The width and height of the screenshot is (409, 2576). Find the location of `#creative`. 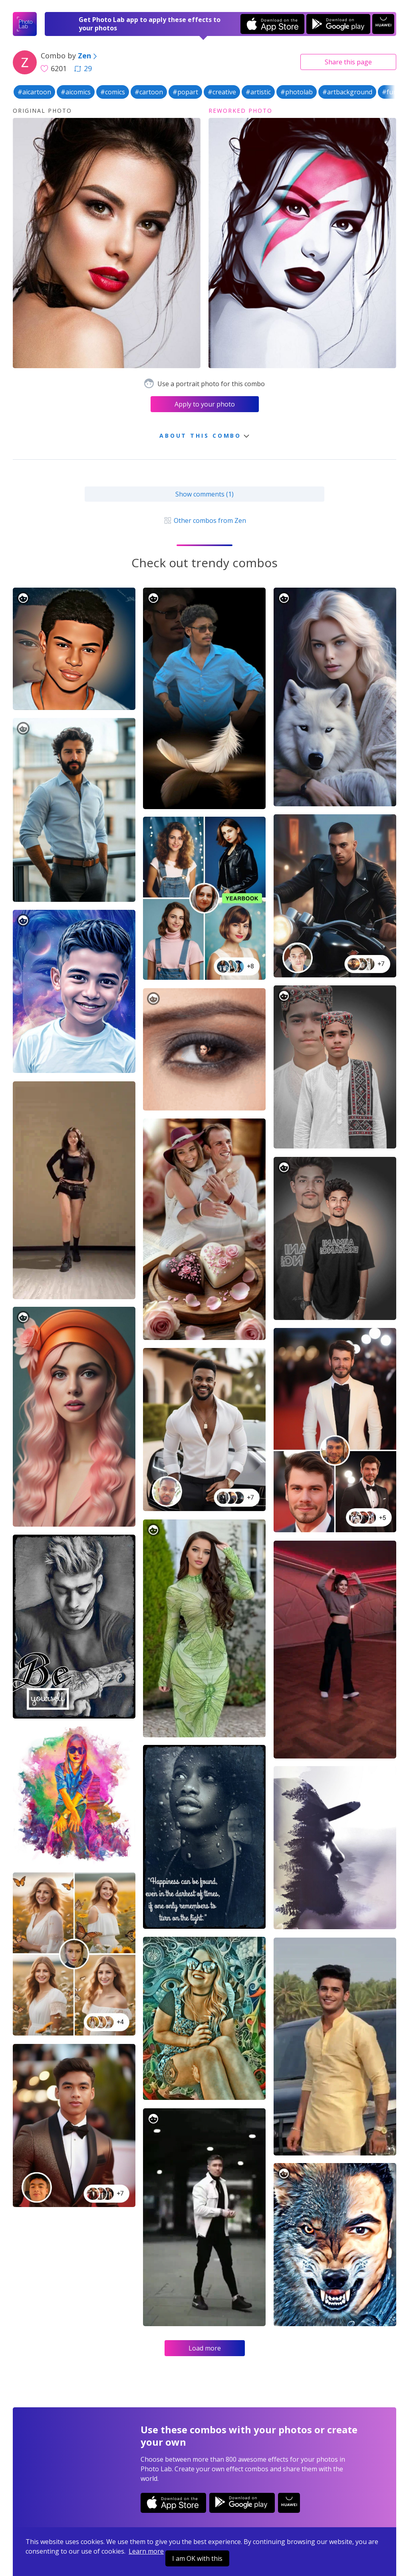

#creative is located at coordinates (222, 92).